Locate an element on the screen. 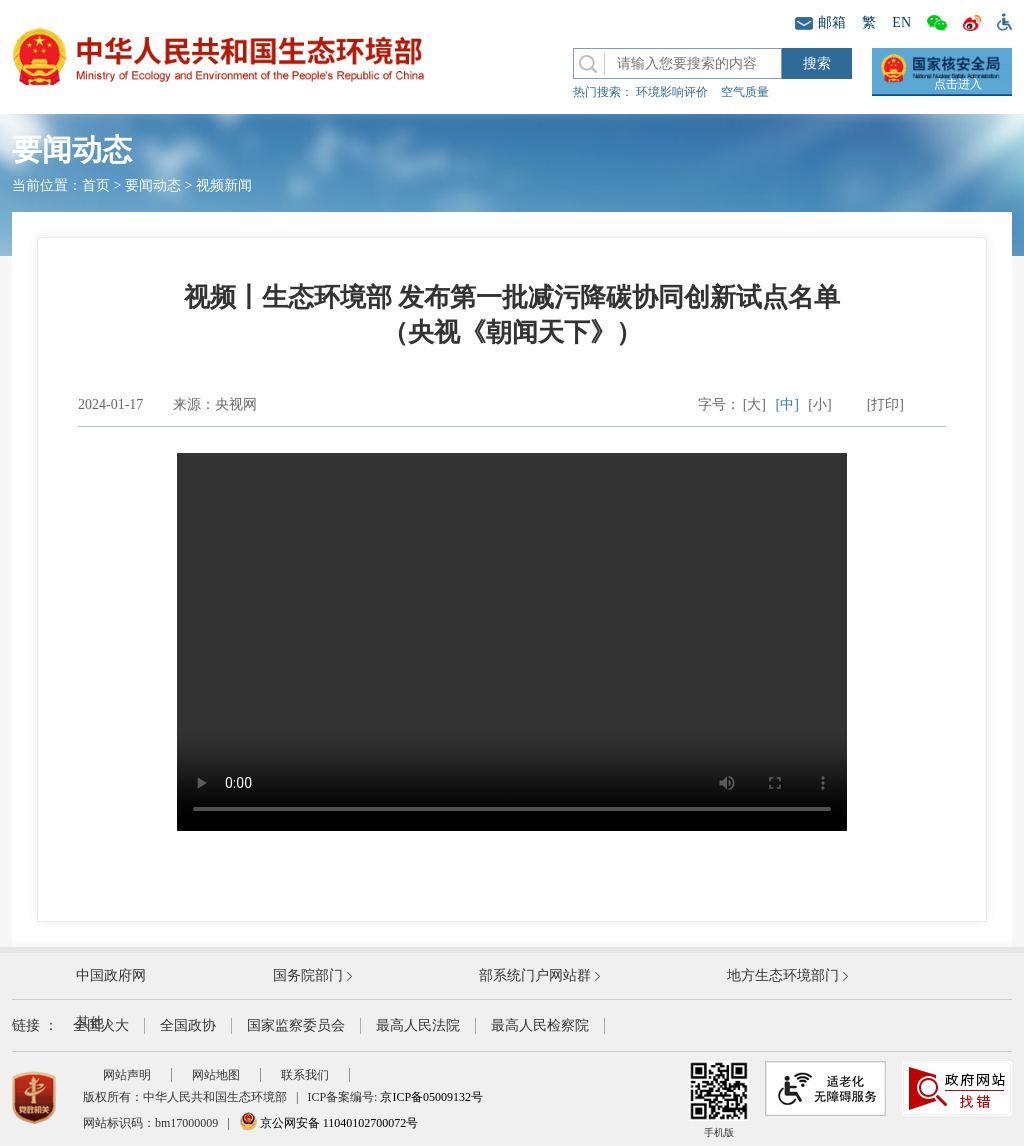 This screenshot has width=1024, height=1146. 要闻动态 is located at coordinates (153, 185).